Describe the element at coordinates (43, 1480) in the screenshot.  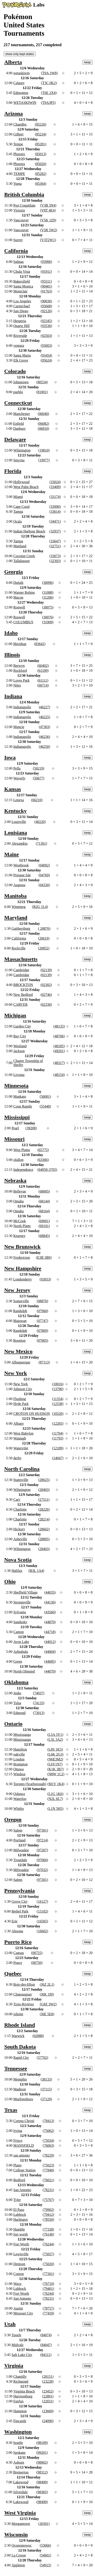
I see `28625` at that location.